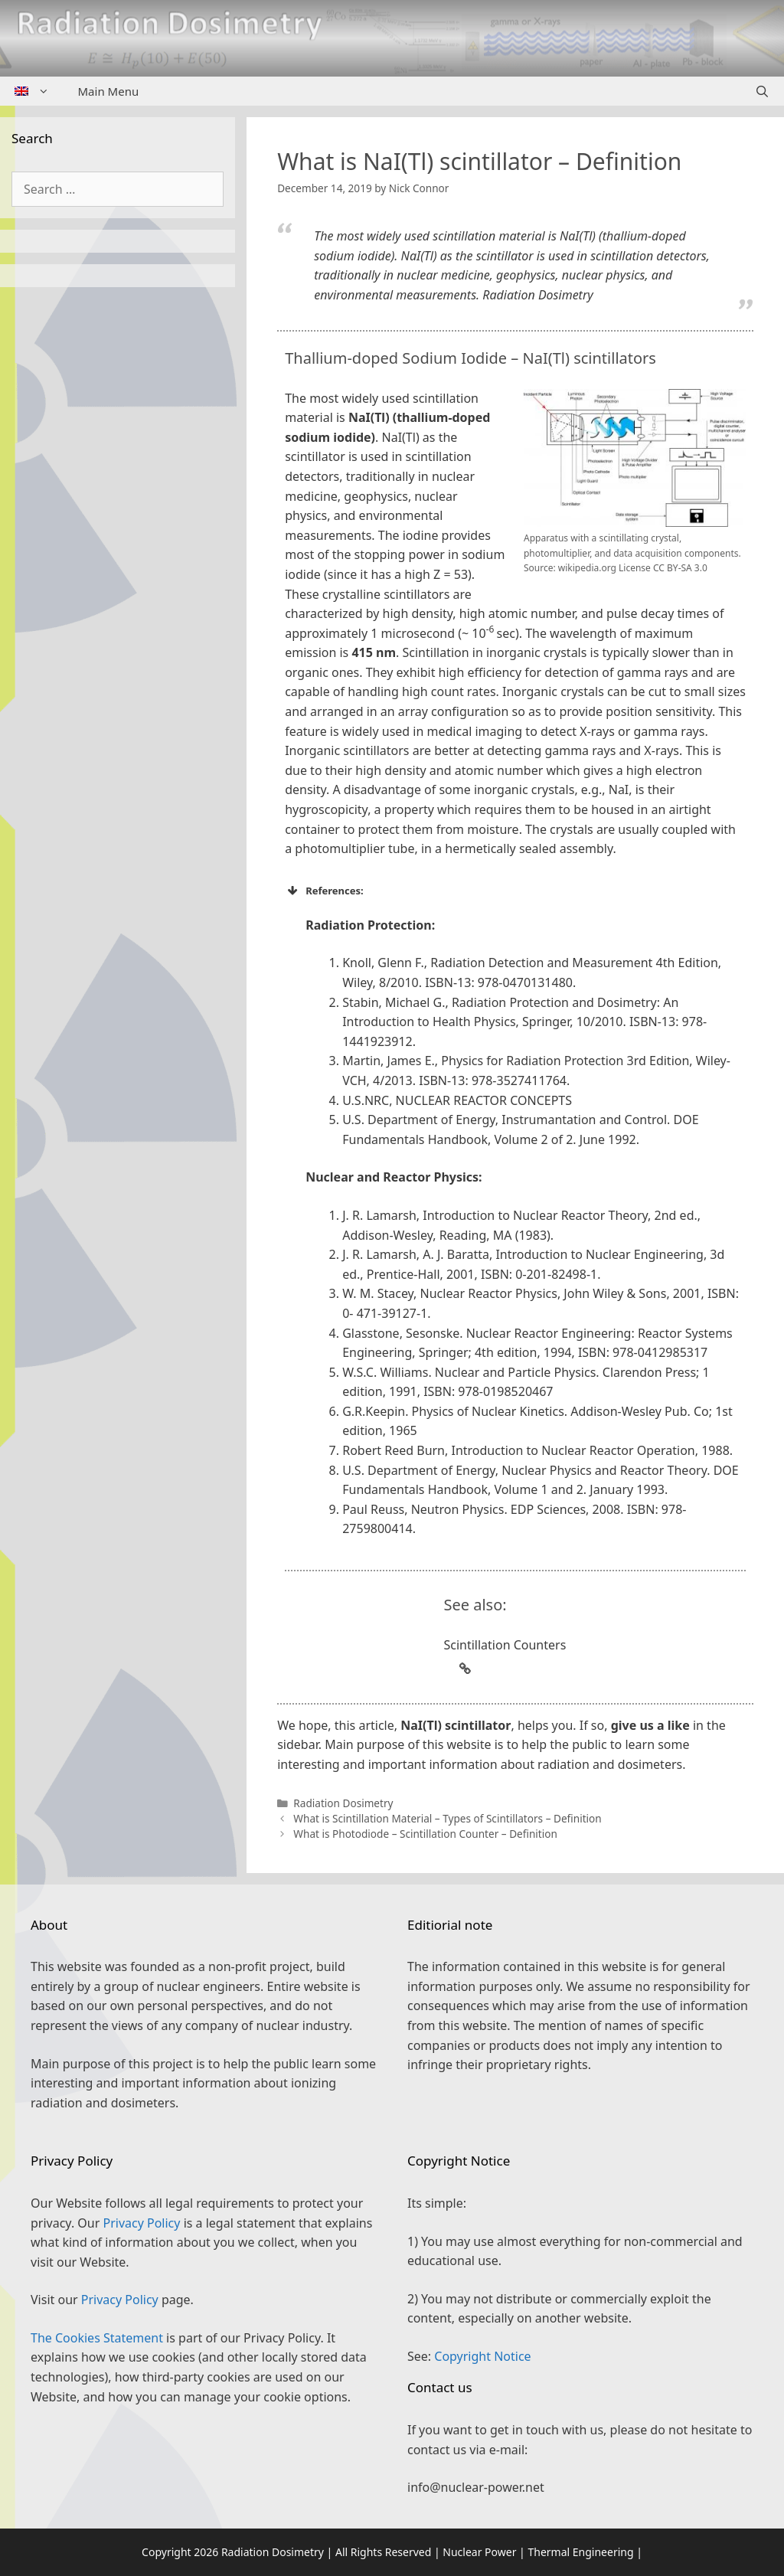  Describe the element at coordinates (141, 2223) in the screenshot. I see `Privacy Policy` at that location.